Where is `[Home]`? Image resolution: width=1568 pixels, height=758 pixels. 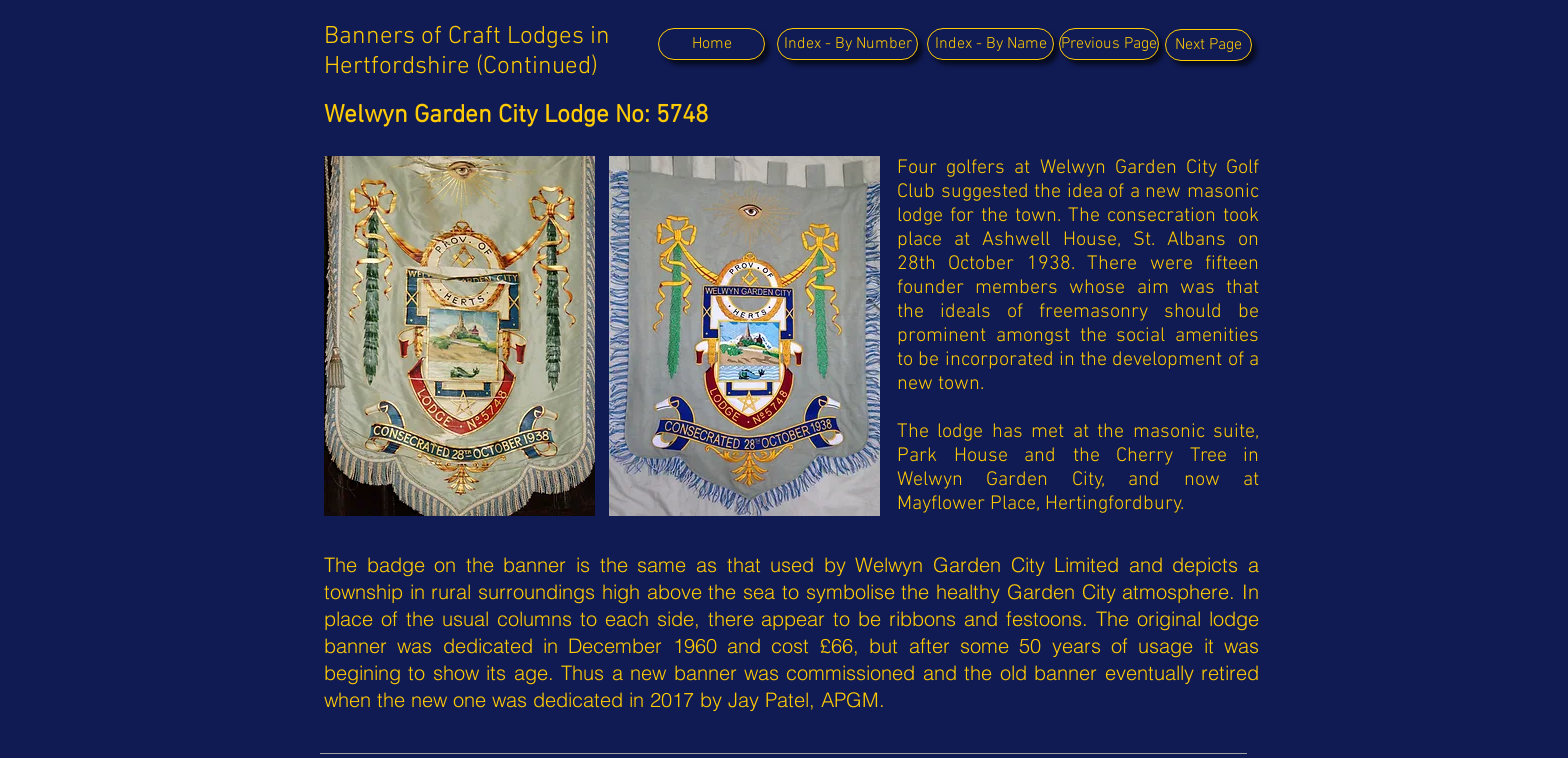
[Home] is located at coordinates (711, 44).